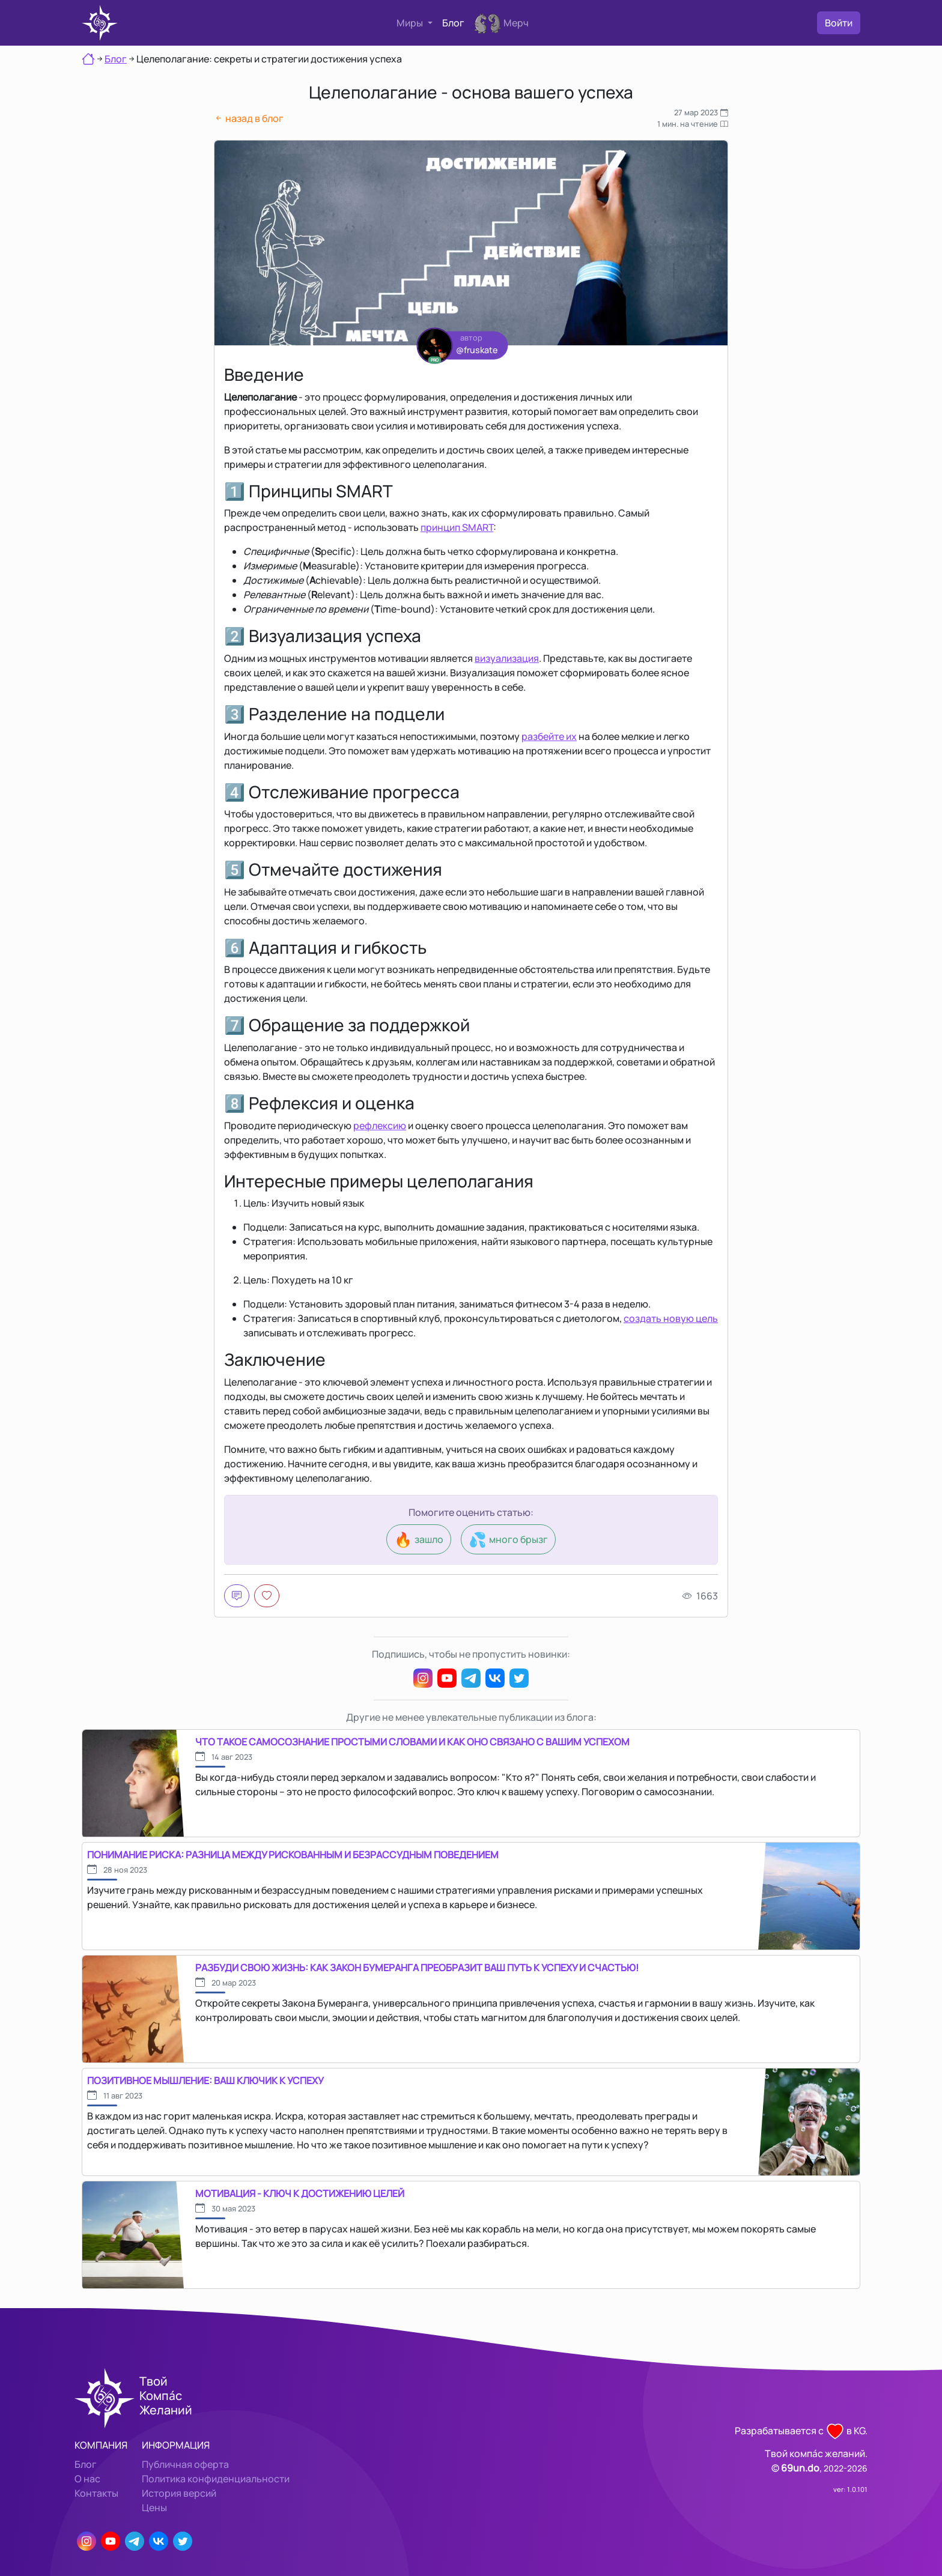 This screenshot has height=2576, width=942. I want to click on создать новую цель, so click(671, 1318).